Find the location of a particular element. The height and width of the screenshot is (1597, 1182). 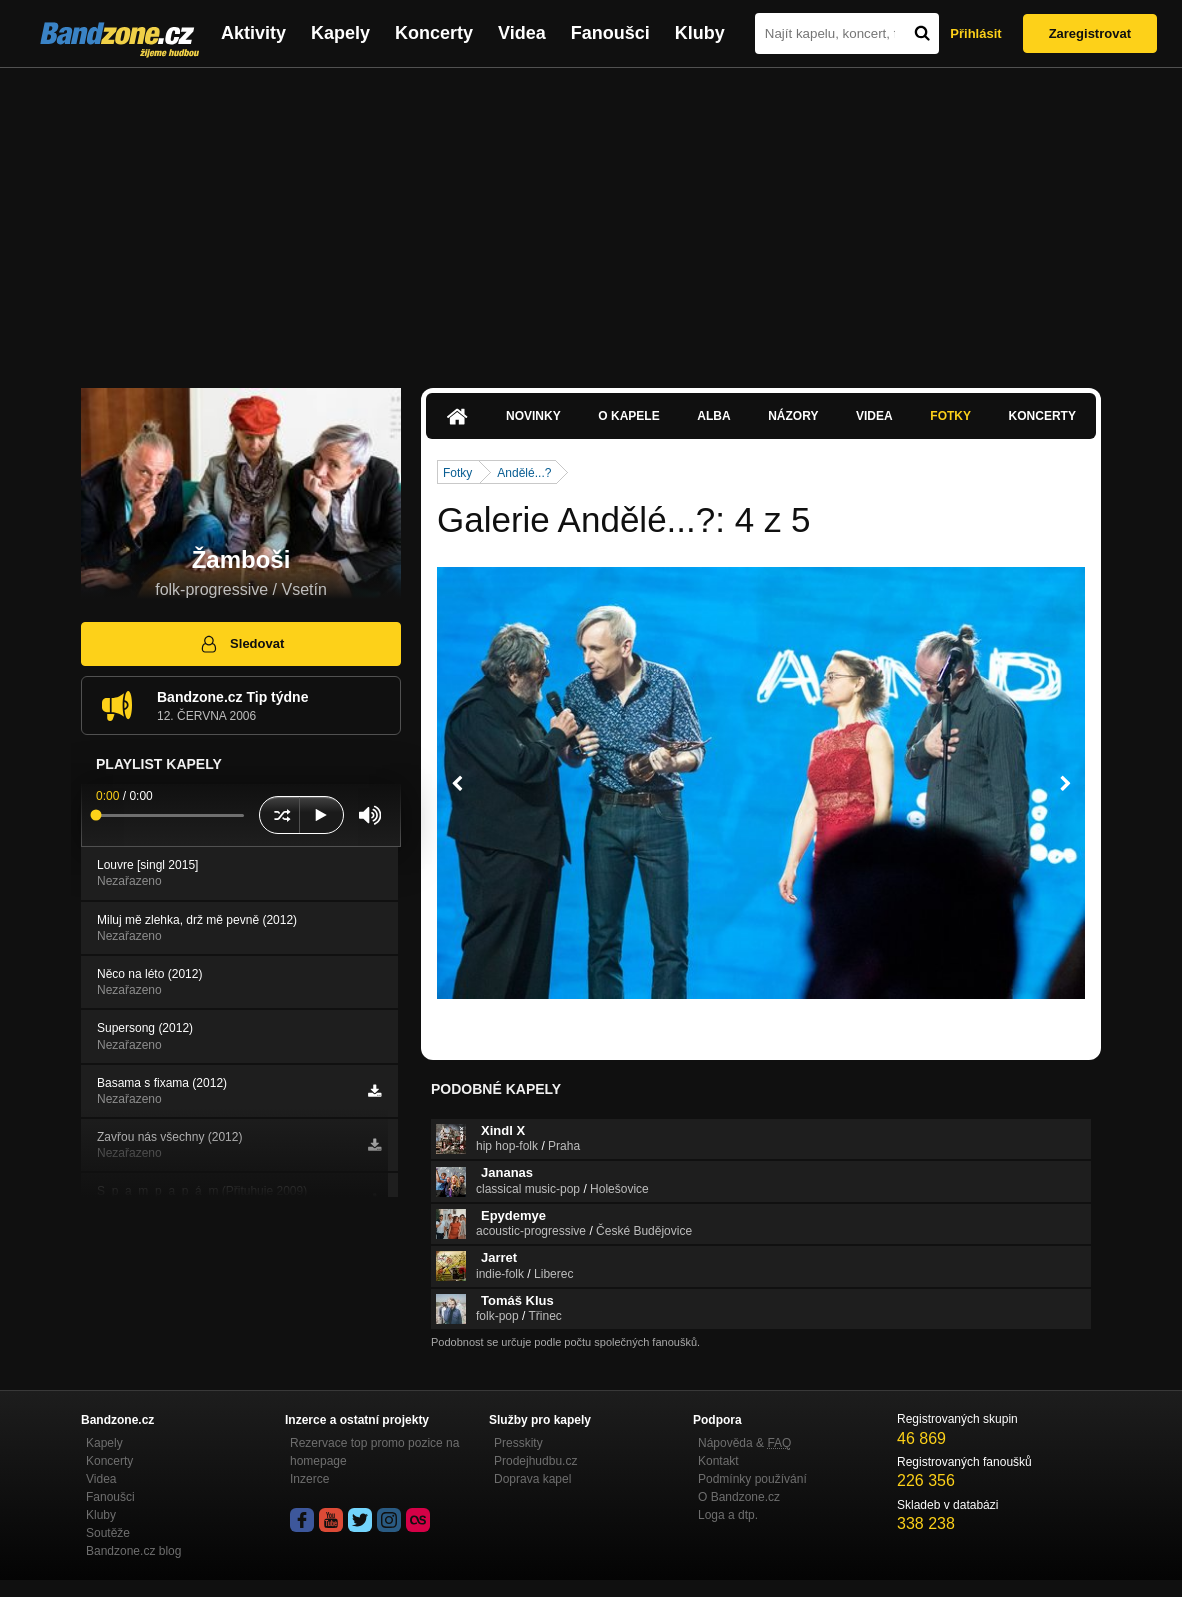

O kapele is located at coordinates (628, 416).